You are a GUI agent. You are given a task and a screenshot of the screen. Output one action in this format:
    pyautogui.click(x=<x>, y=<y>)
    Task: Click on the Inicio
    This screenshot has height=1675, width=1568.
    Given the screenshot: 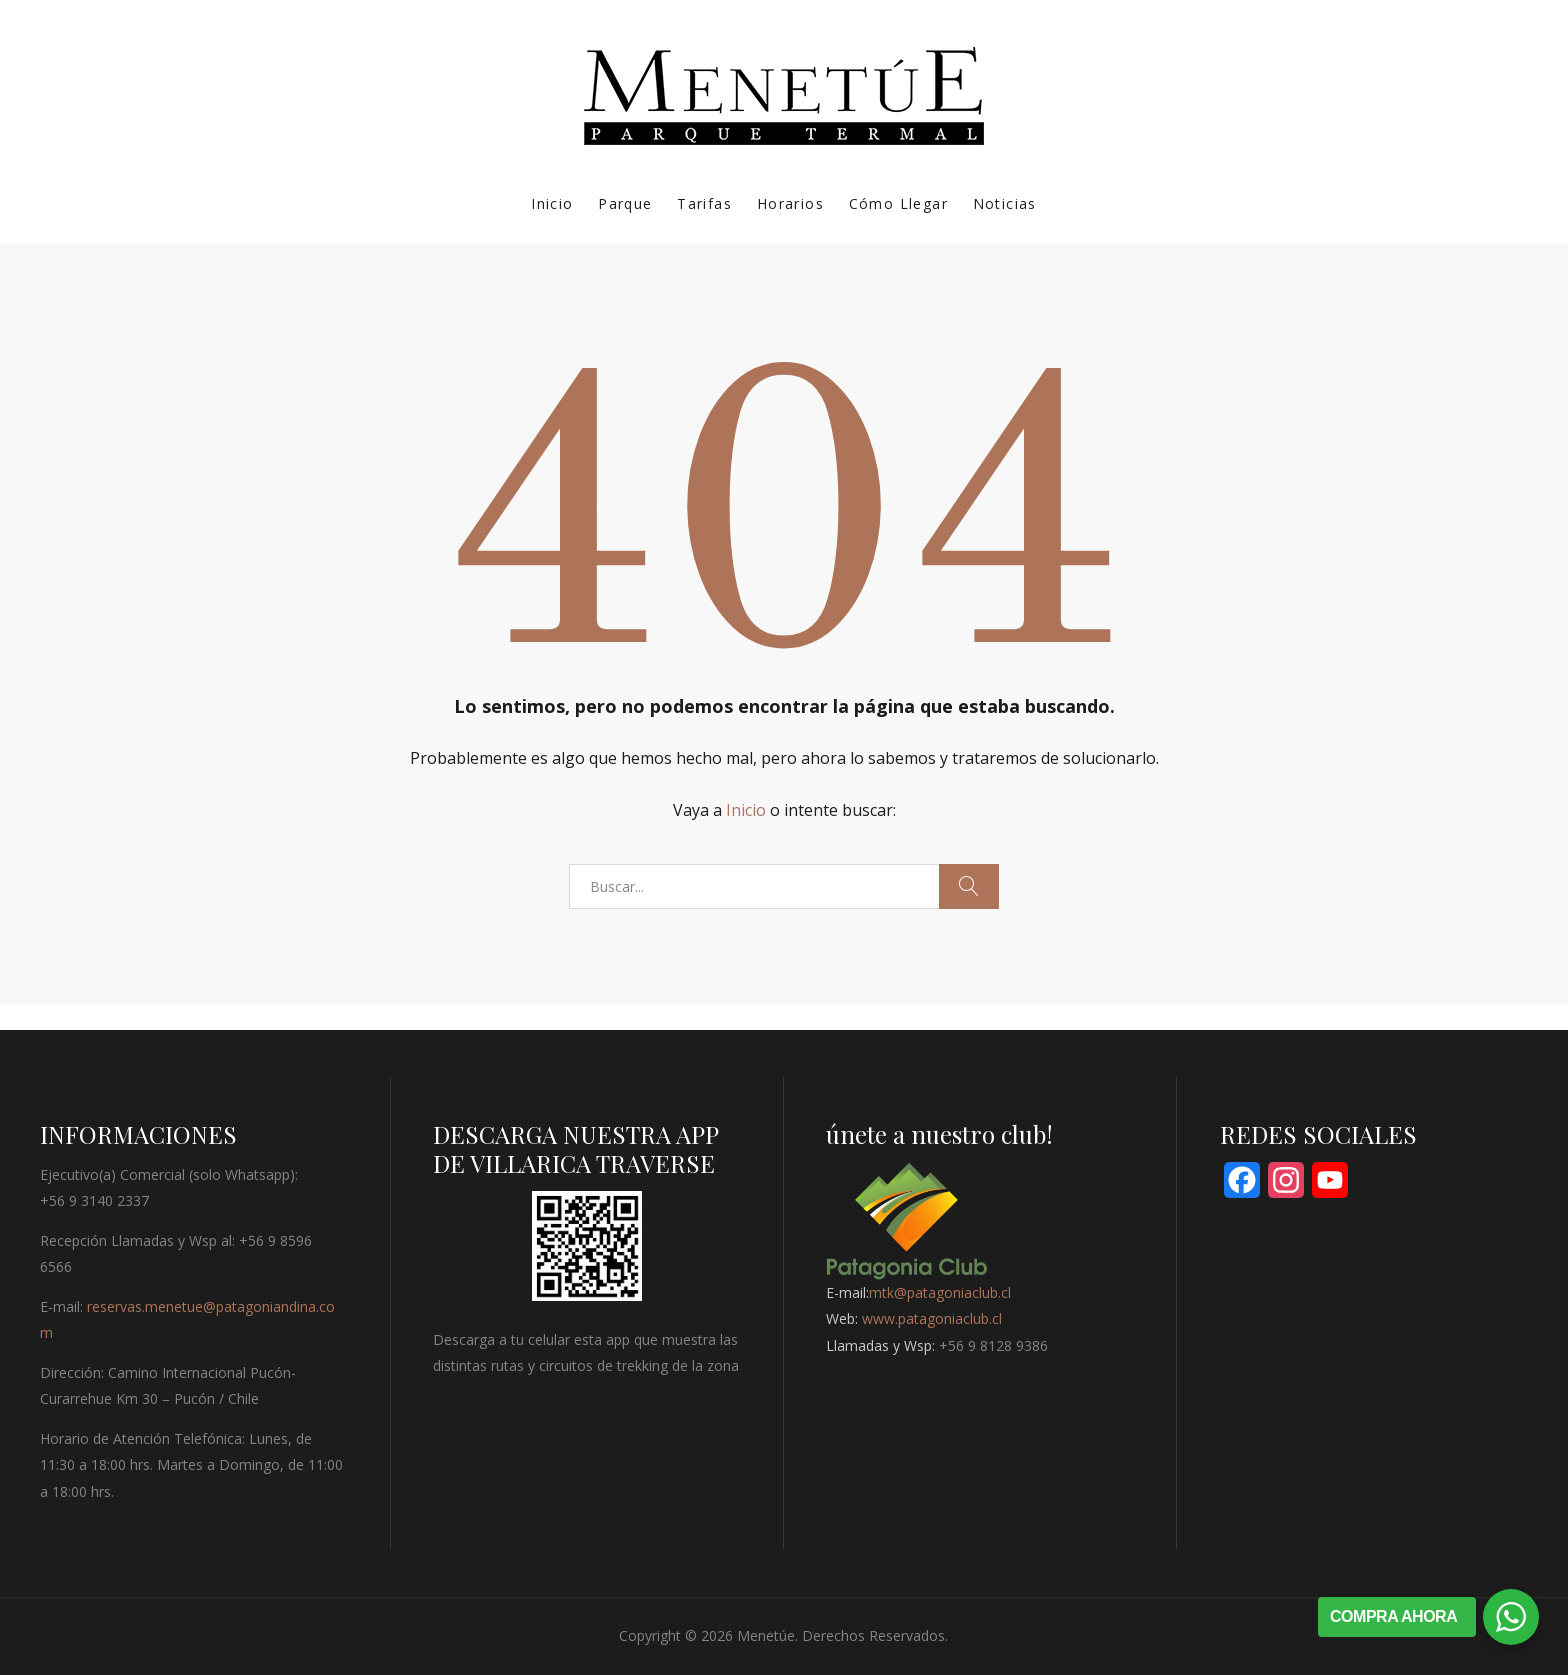 What is the action you would take?
    pyautogui.click(x=552, y=203)
    